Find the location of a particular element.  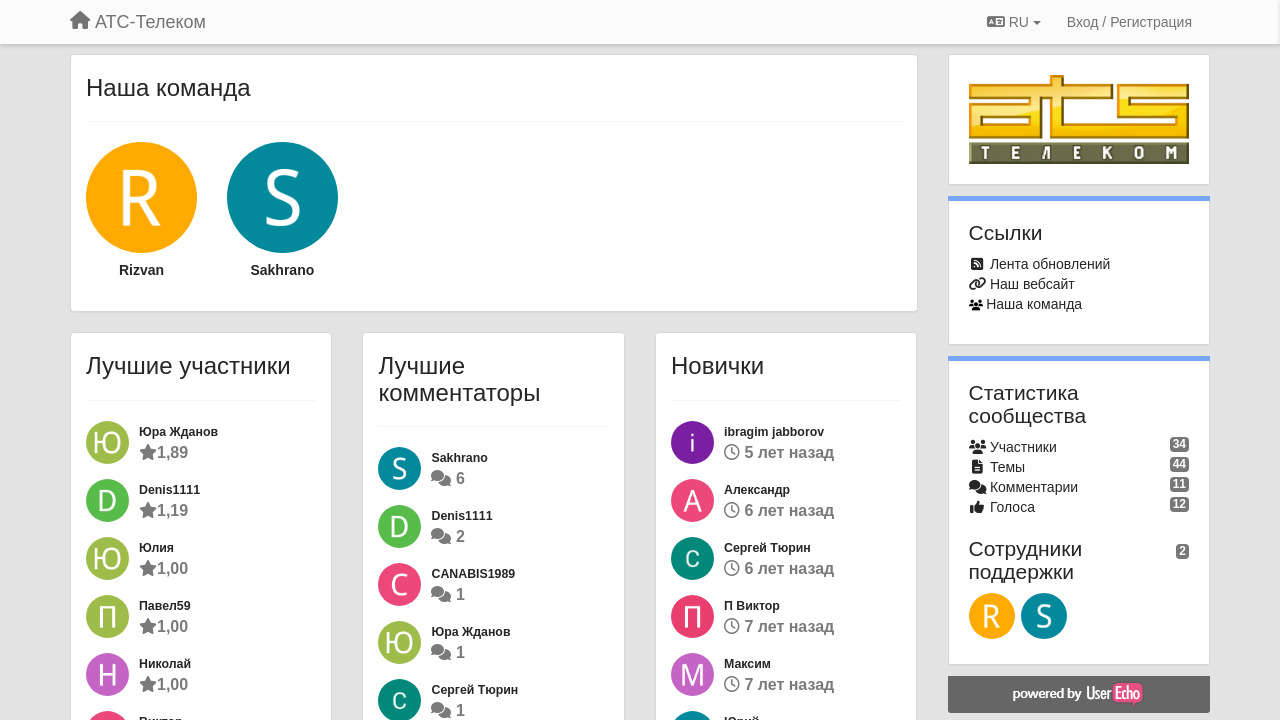

Сергей Тюрин is located at coordinates (474, 690).